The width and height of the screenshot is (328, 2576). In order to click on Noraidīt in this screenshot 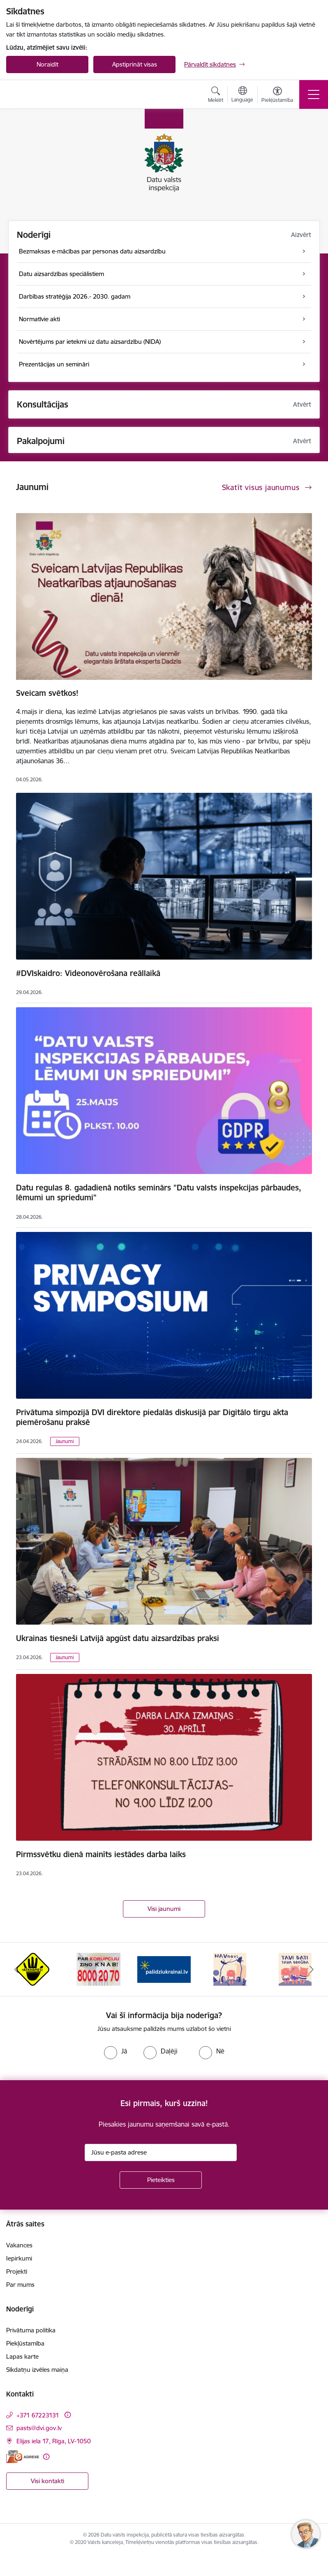, I will do `click(47, 64)`.